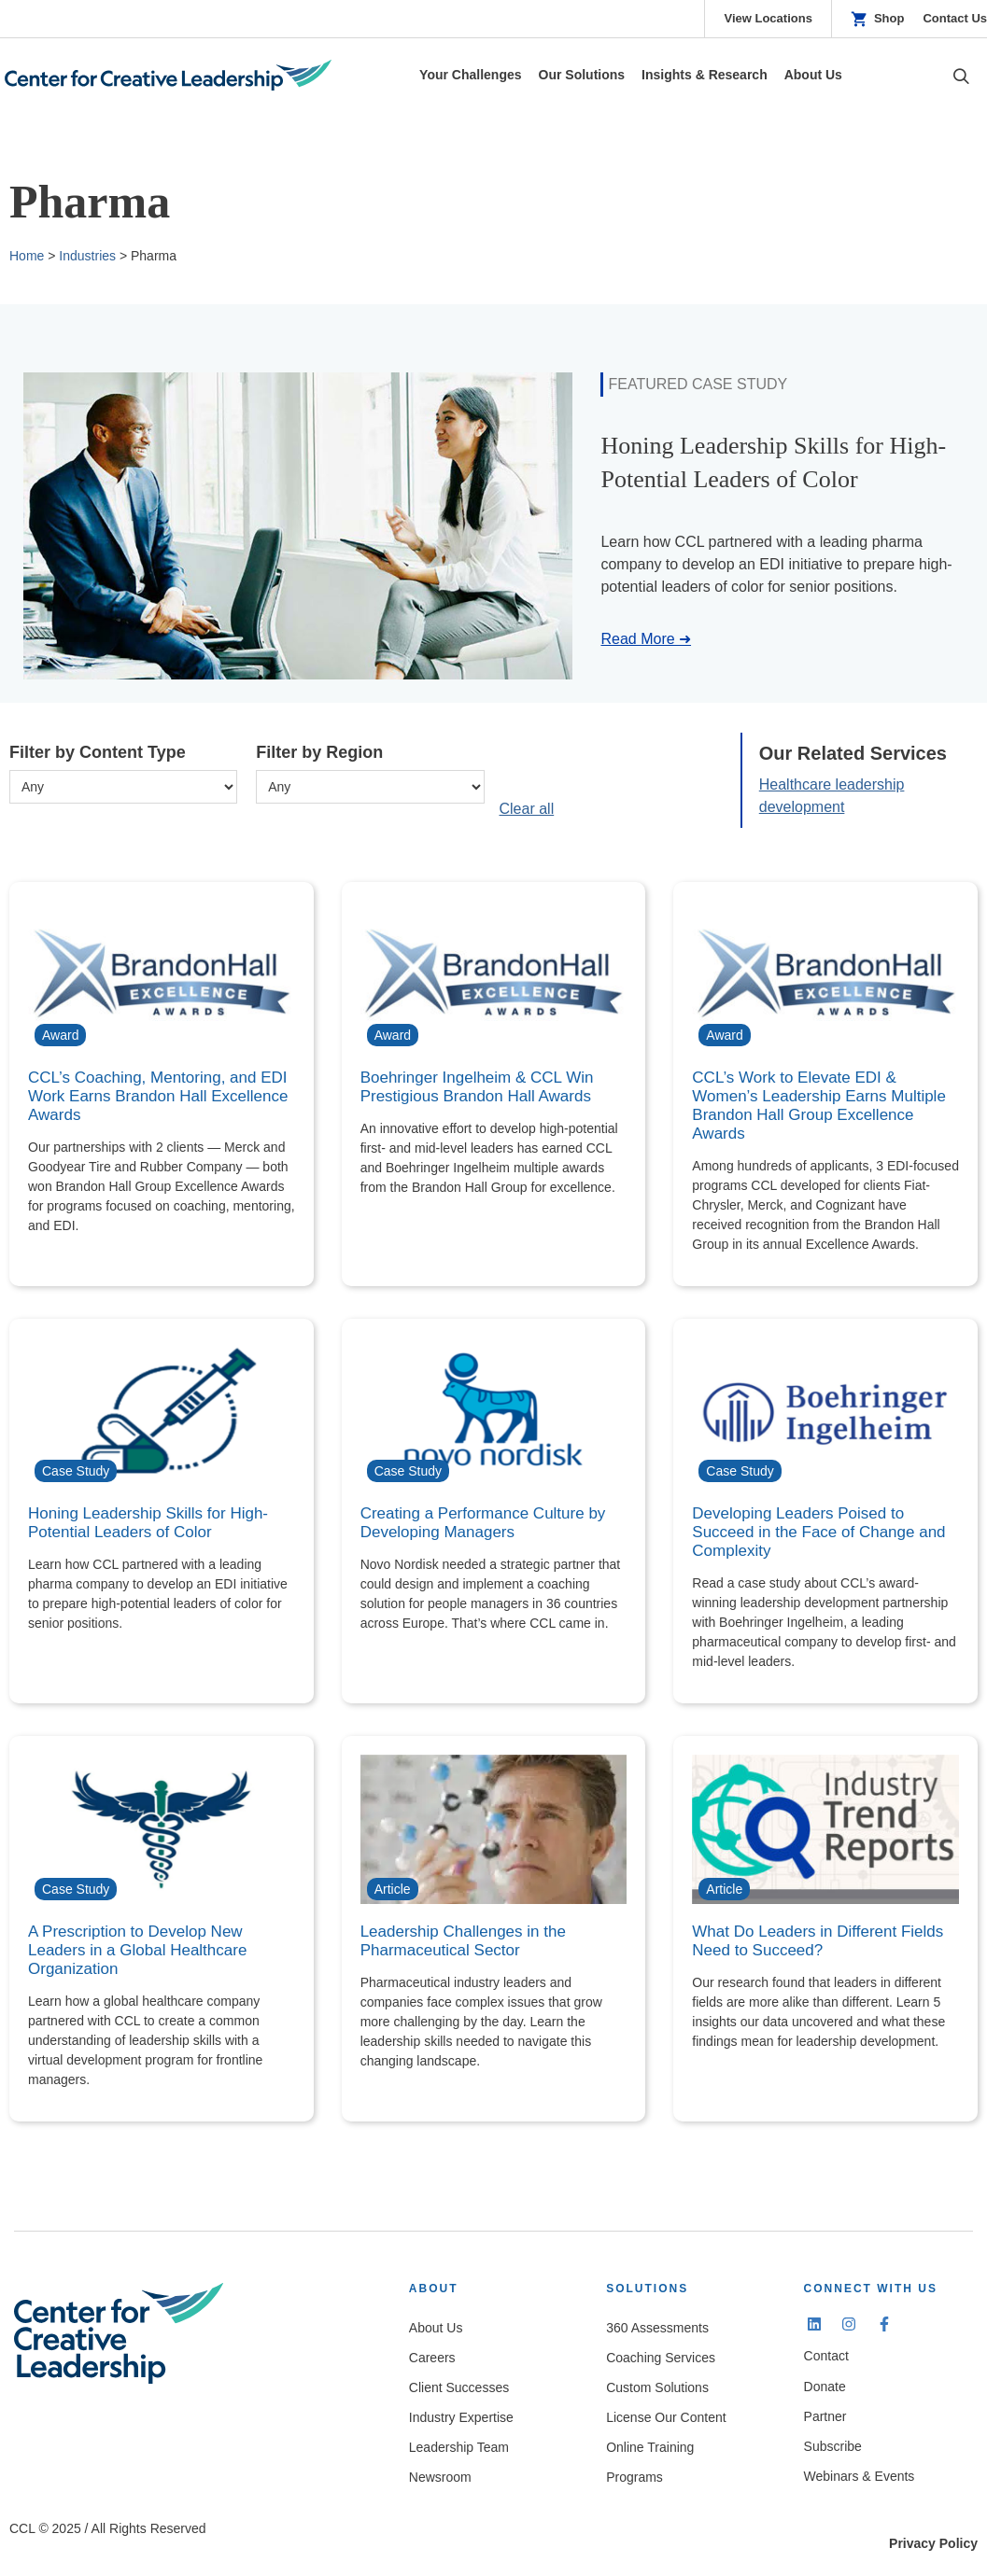 This screenshot has width=987, height=2576. What do you see at coordinates (666, 2417) in the screenshot?
I see `License Our Content` at bounding box center [666, 2417].